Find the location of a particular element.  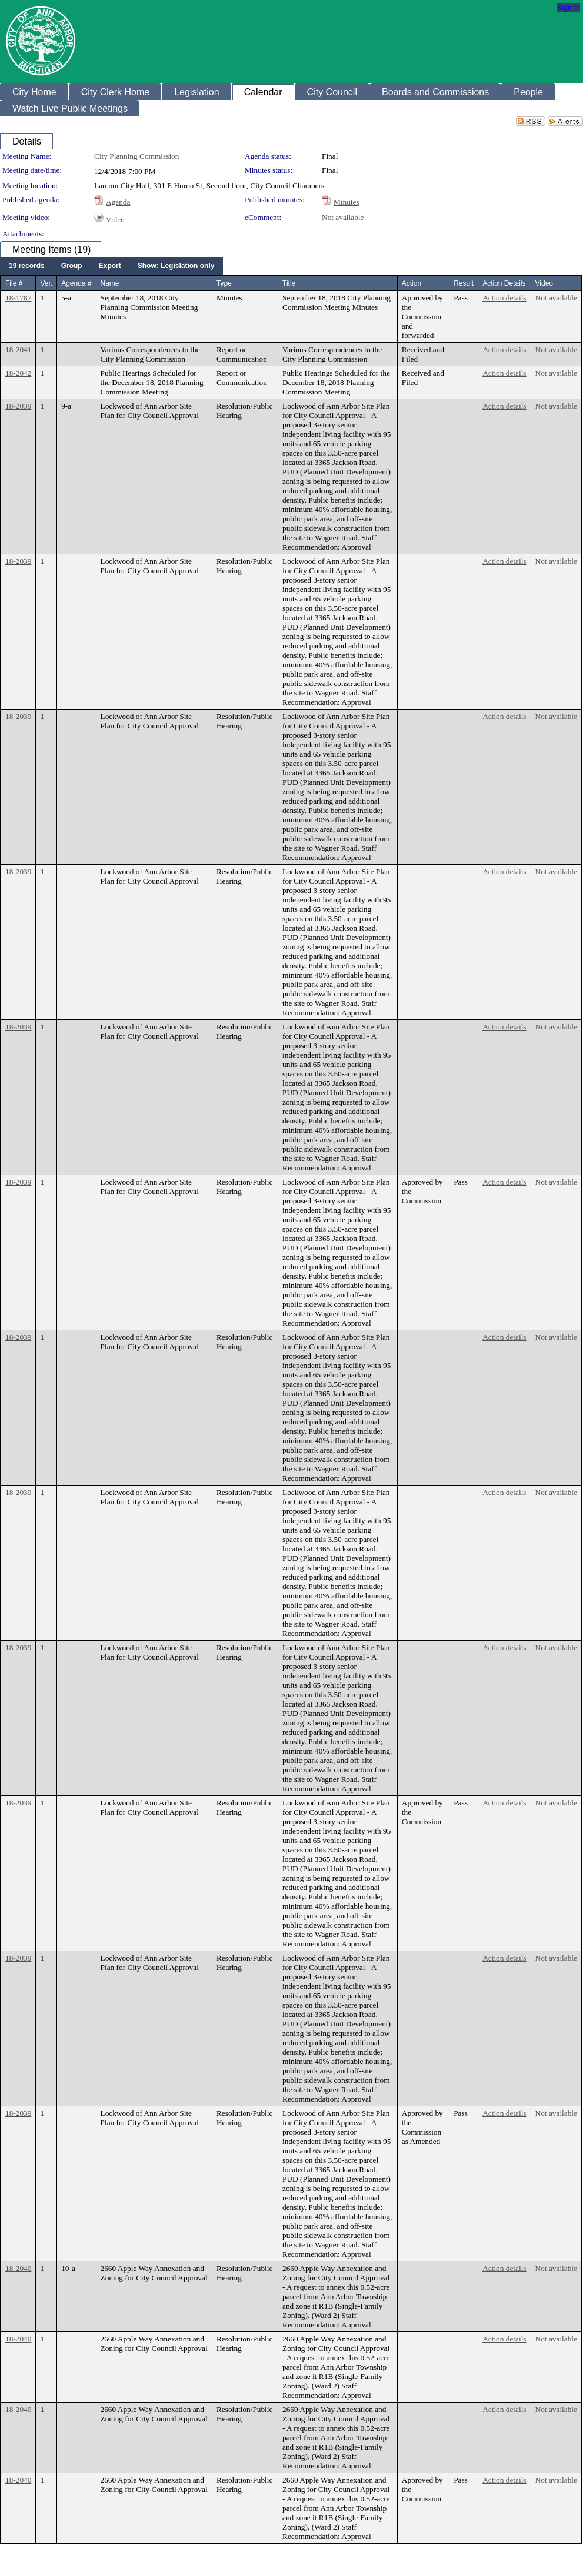

Action details is located at coordinates (504, 297).